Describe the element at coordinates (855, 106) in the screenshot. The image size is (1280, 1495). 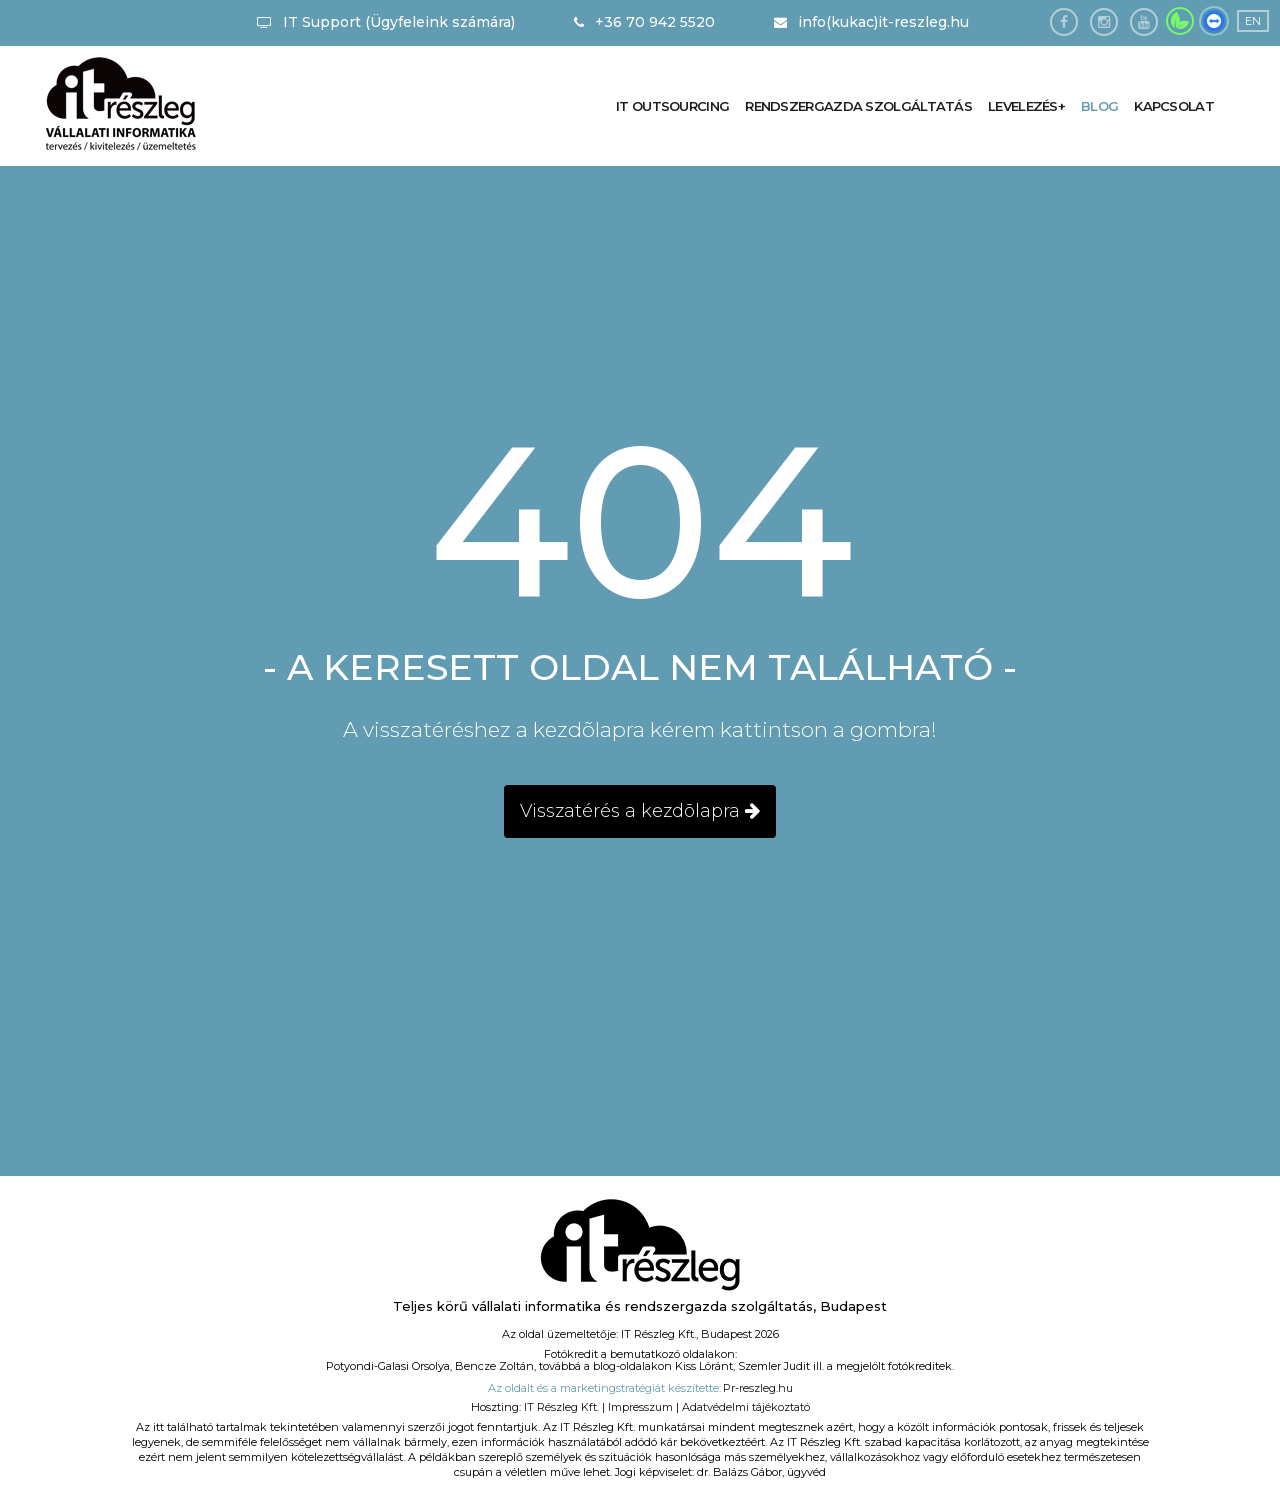
I see `Rendszergazda szolgáltatás` at that location.